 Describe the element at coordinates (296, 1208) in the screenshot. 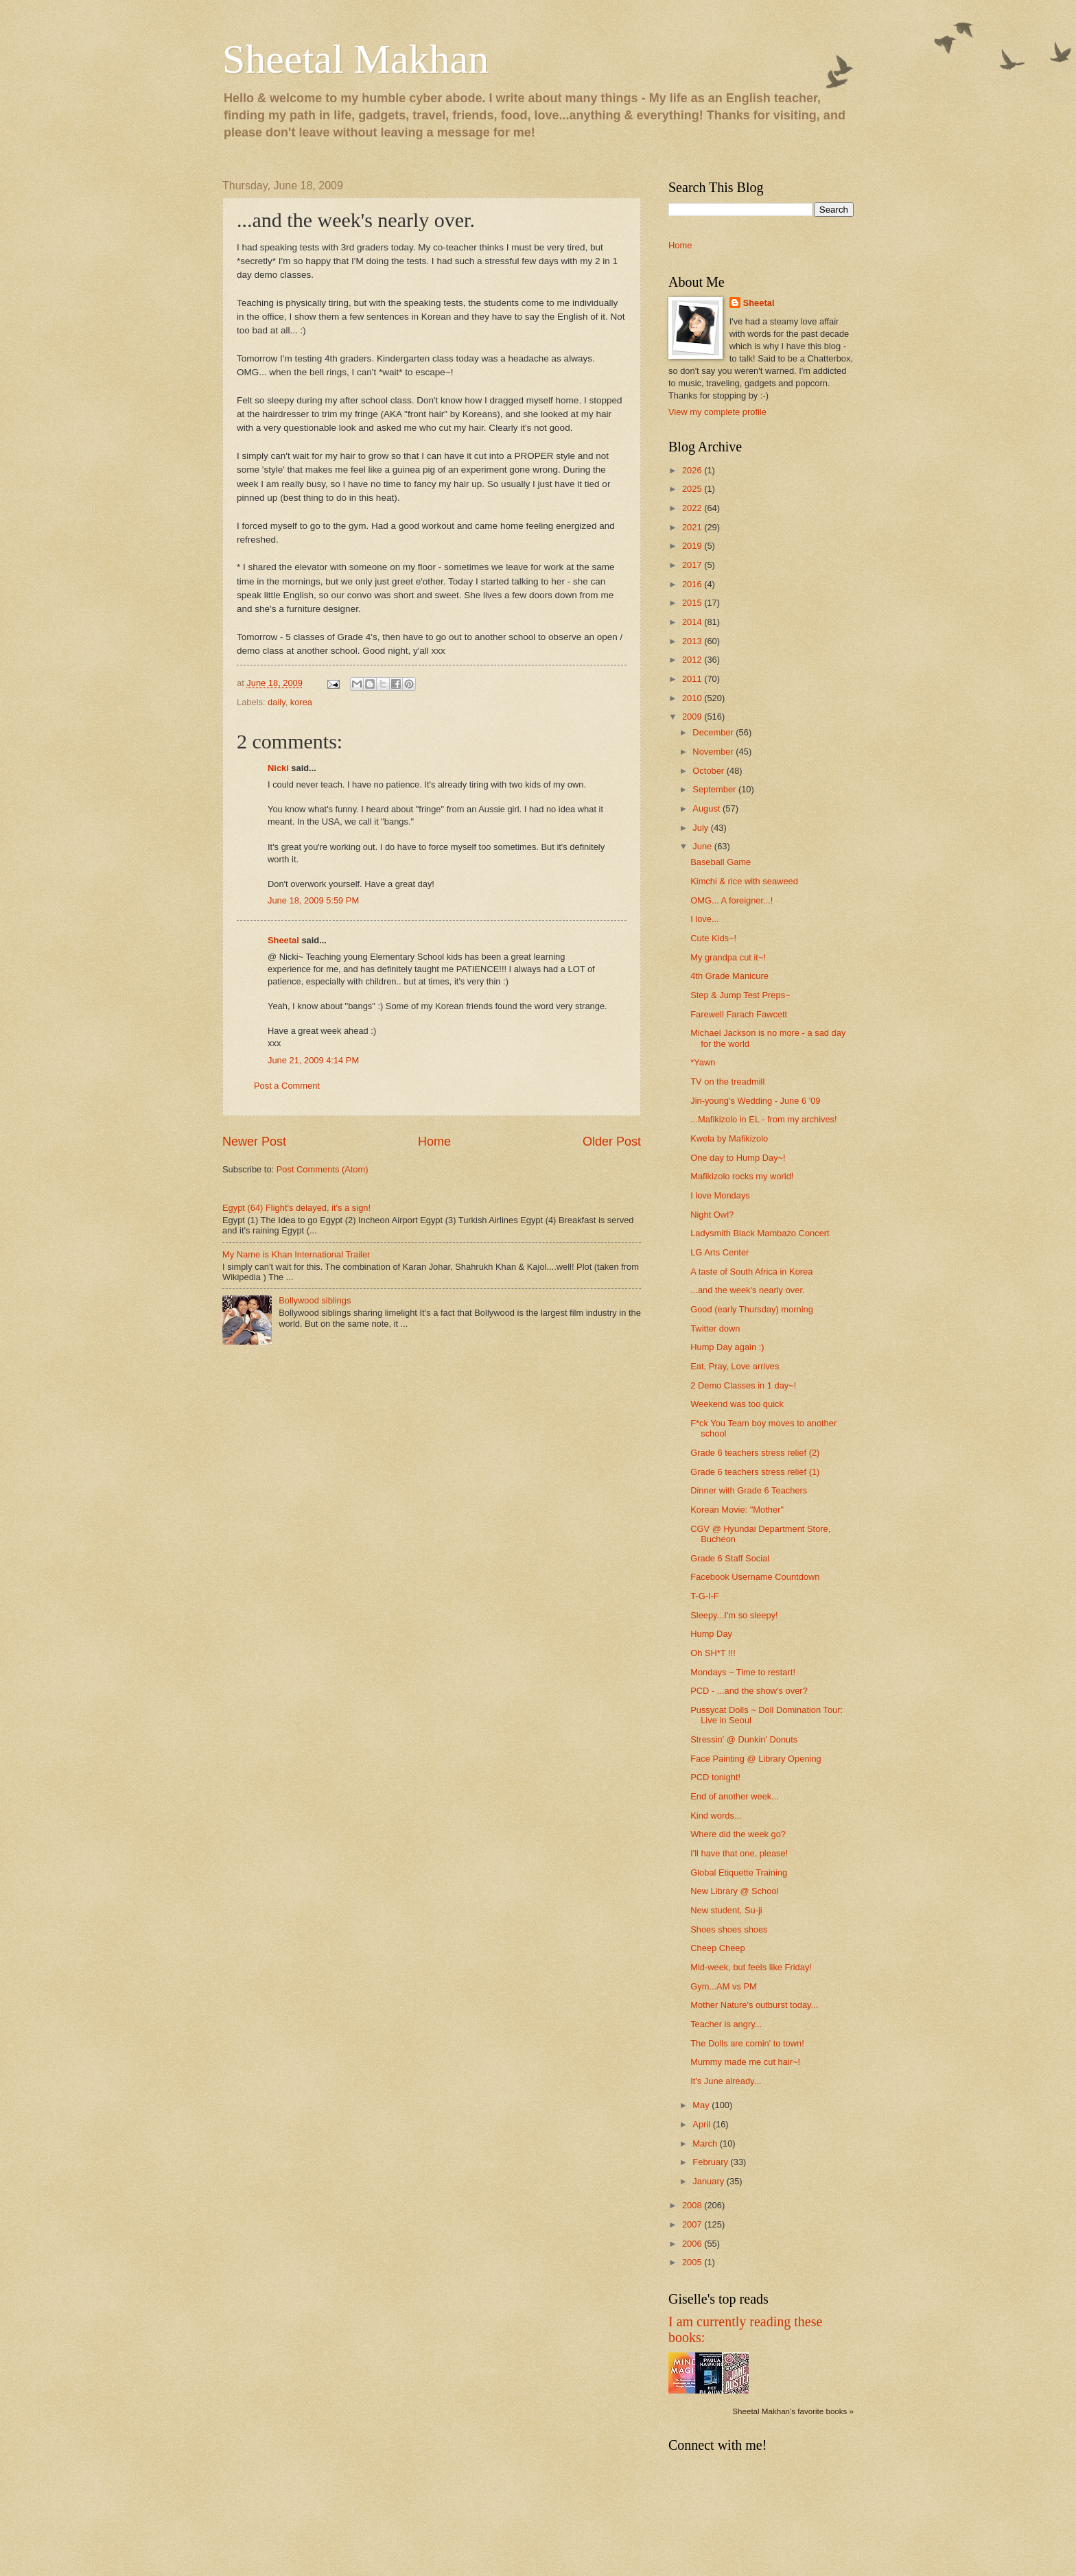

I see `Egypt (64) Flight's delayed, it's a sign!` at that location.